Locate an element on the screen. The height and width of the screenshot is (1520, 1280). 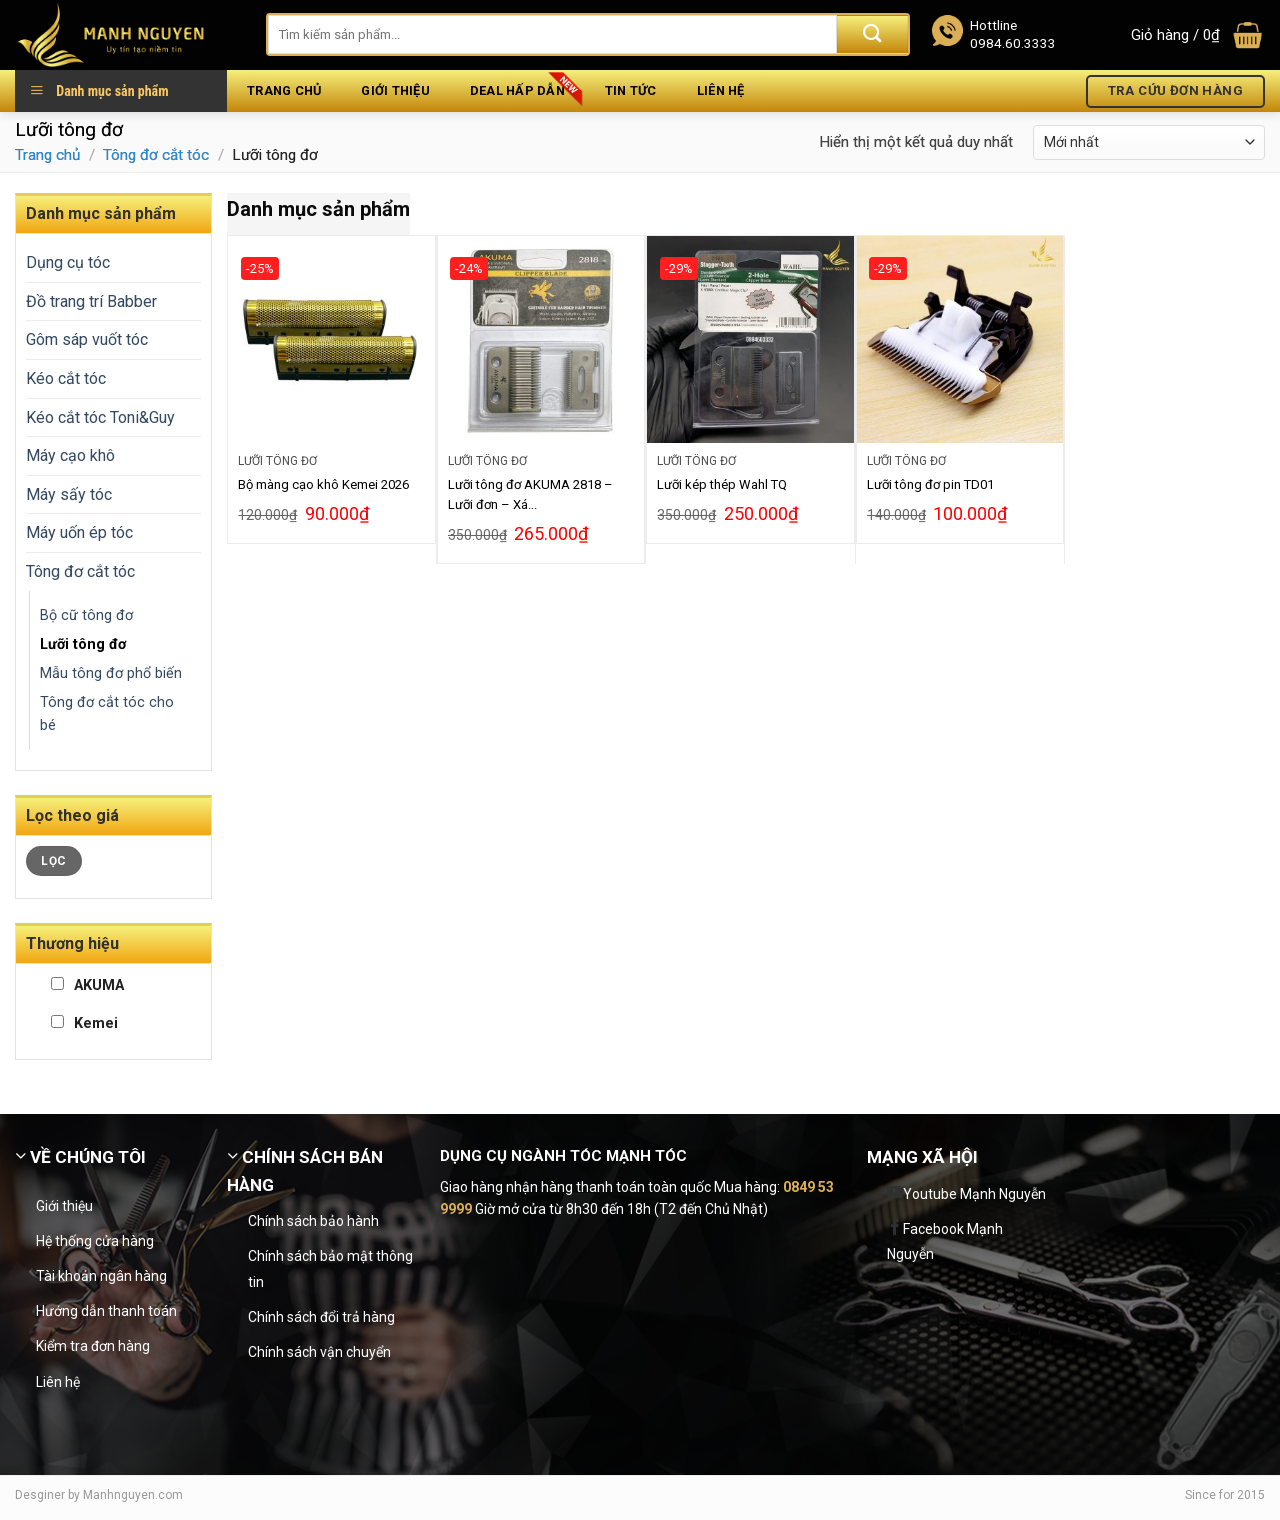
Lưỡi kép thép Wahl TQ is located at coordinates (722, 484).